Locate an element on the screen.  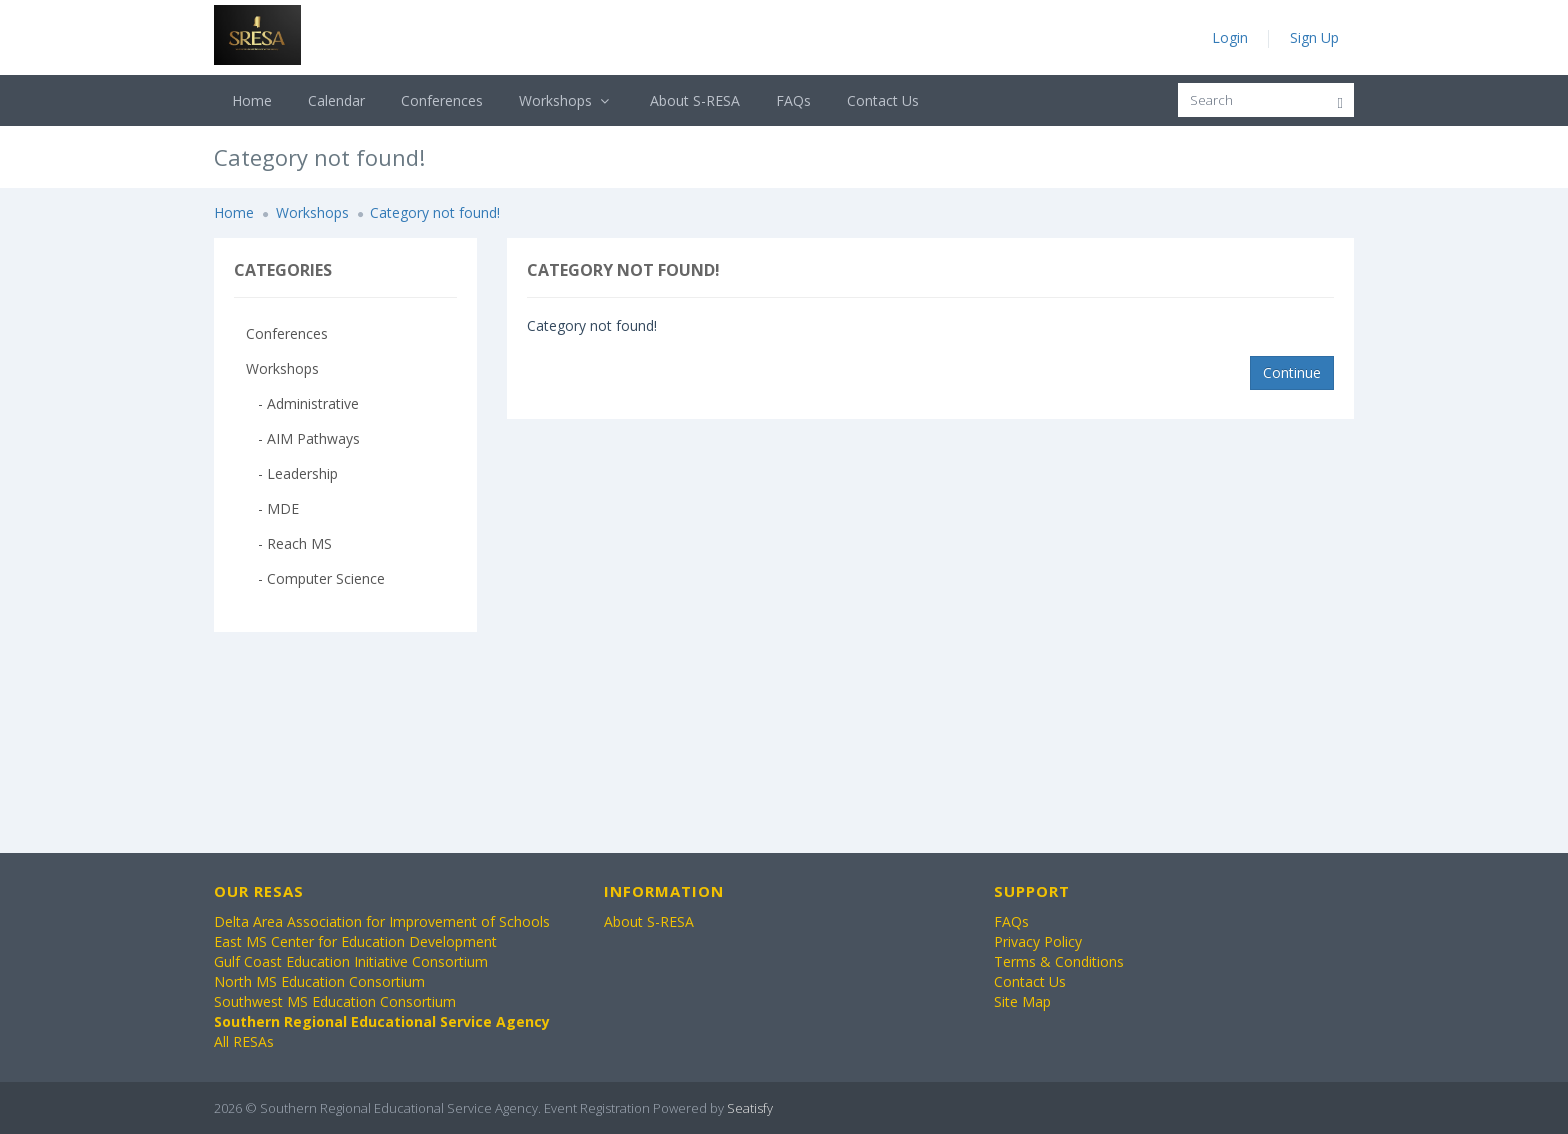
- Leadership is located at coordinates (292, 473).